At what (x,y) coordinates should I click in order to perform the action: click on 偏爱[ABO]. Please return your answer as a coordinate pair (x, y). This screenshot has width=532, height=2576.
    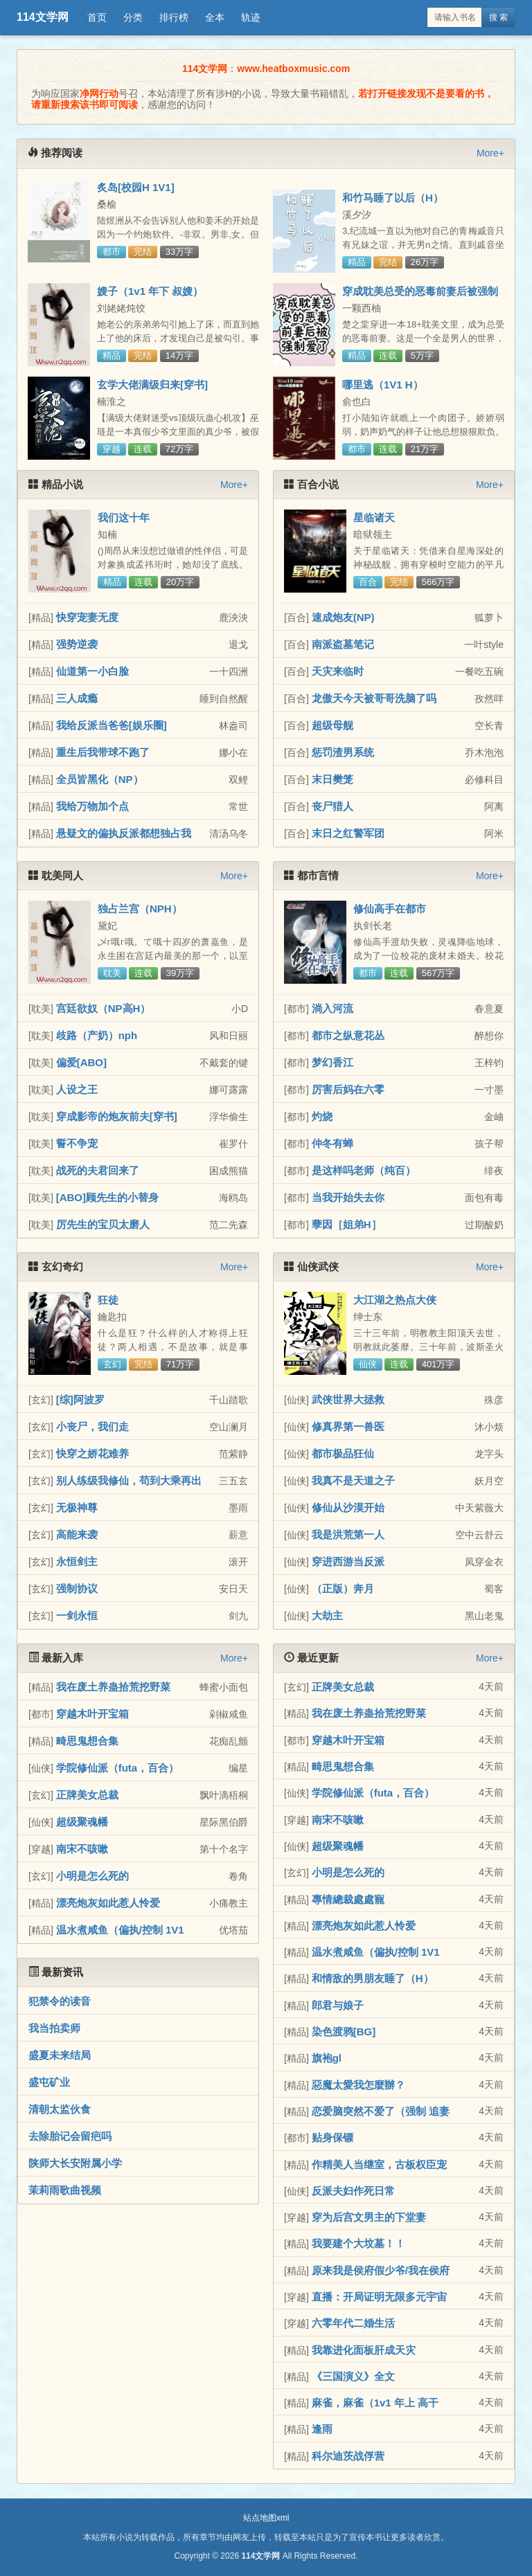
    Looking at the image, I should click on (81, 1062).